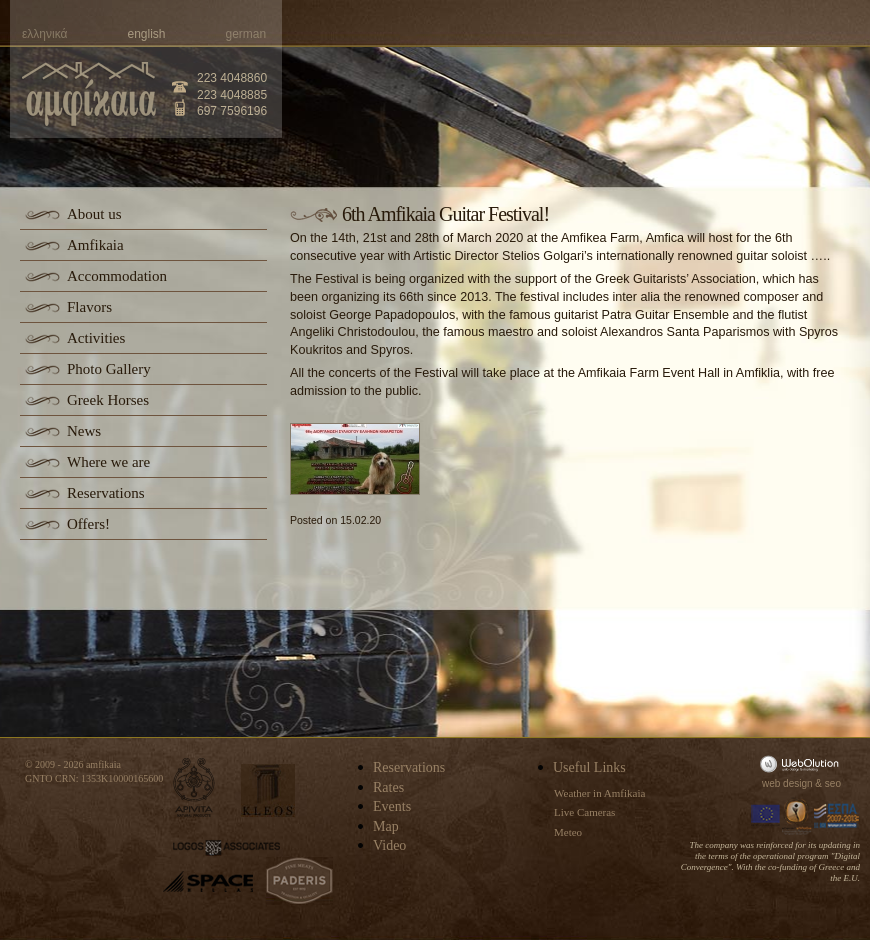  What do you see at coordinates (599, 793) in the screenshot?
I see `Weather in Amfikaia` at bounding box center [599, 793].